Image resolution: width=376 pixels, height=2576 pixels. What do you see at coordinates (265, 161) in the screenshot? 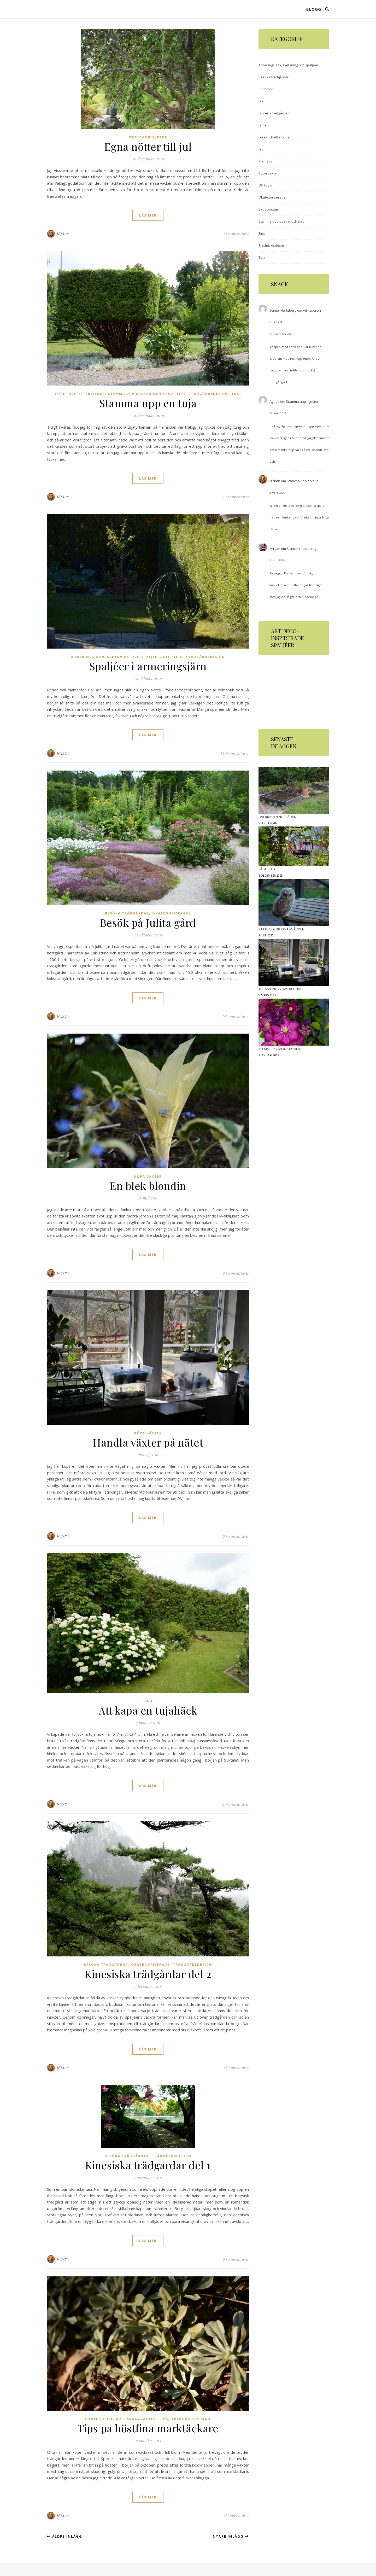
I see `Klematis` at bounding box center [265, 161].